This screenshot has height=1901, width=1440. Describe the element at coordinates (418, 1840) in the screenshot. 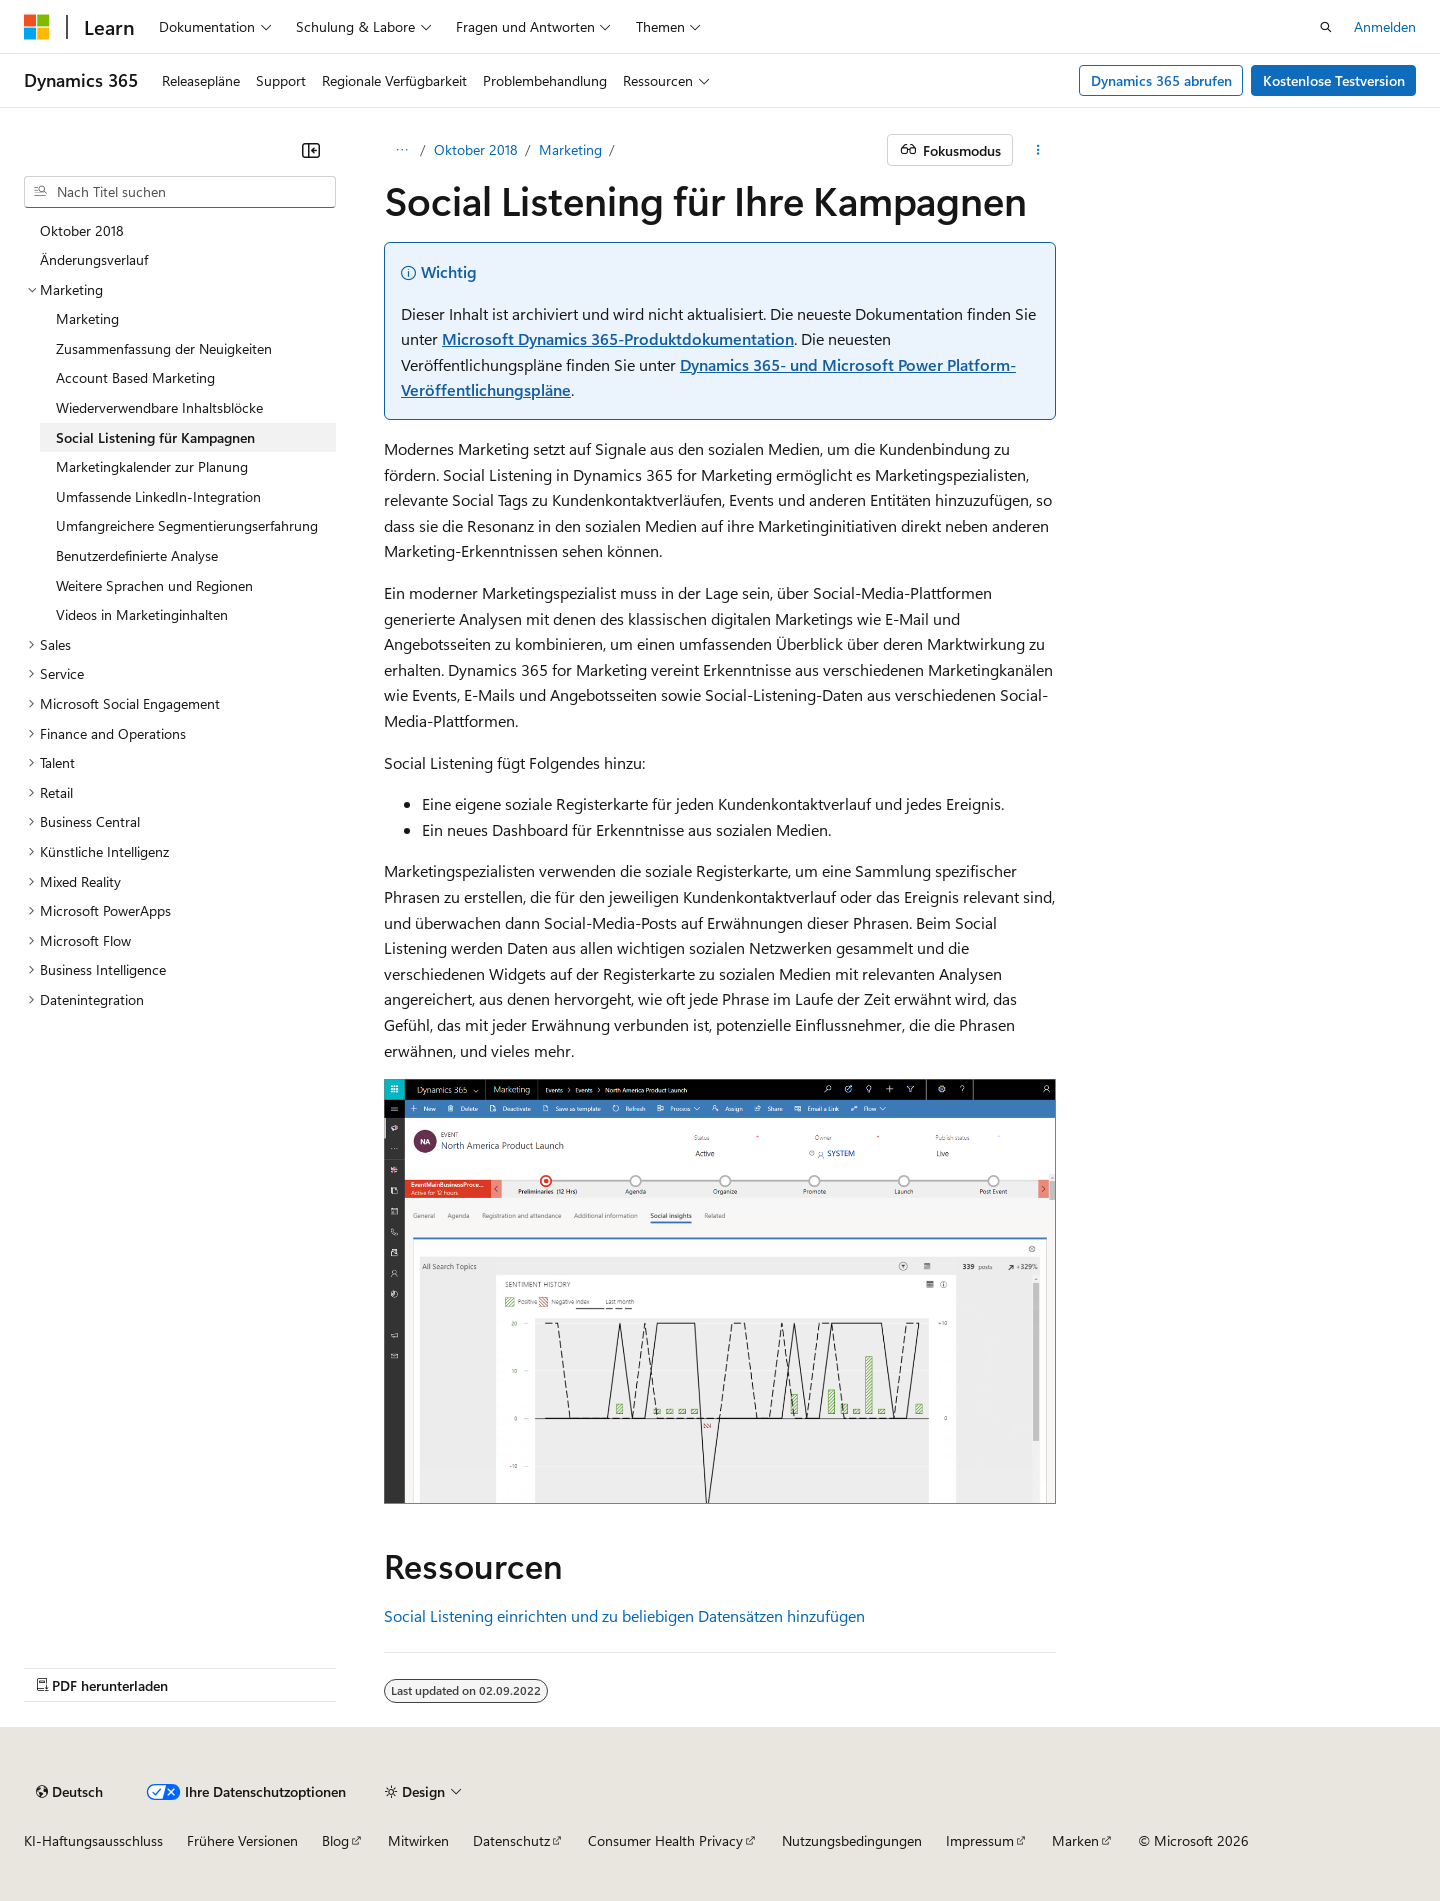

I see `Mitwirken` at that location.